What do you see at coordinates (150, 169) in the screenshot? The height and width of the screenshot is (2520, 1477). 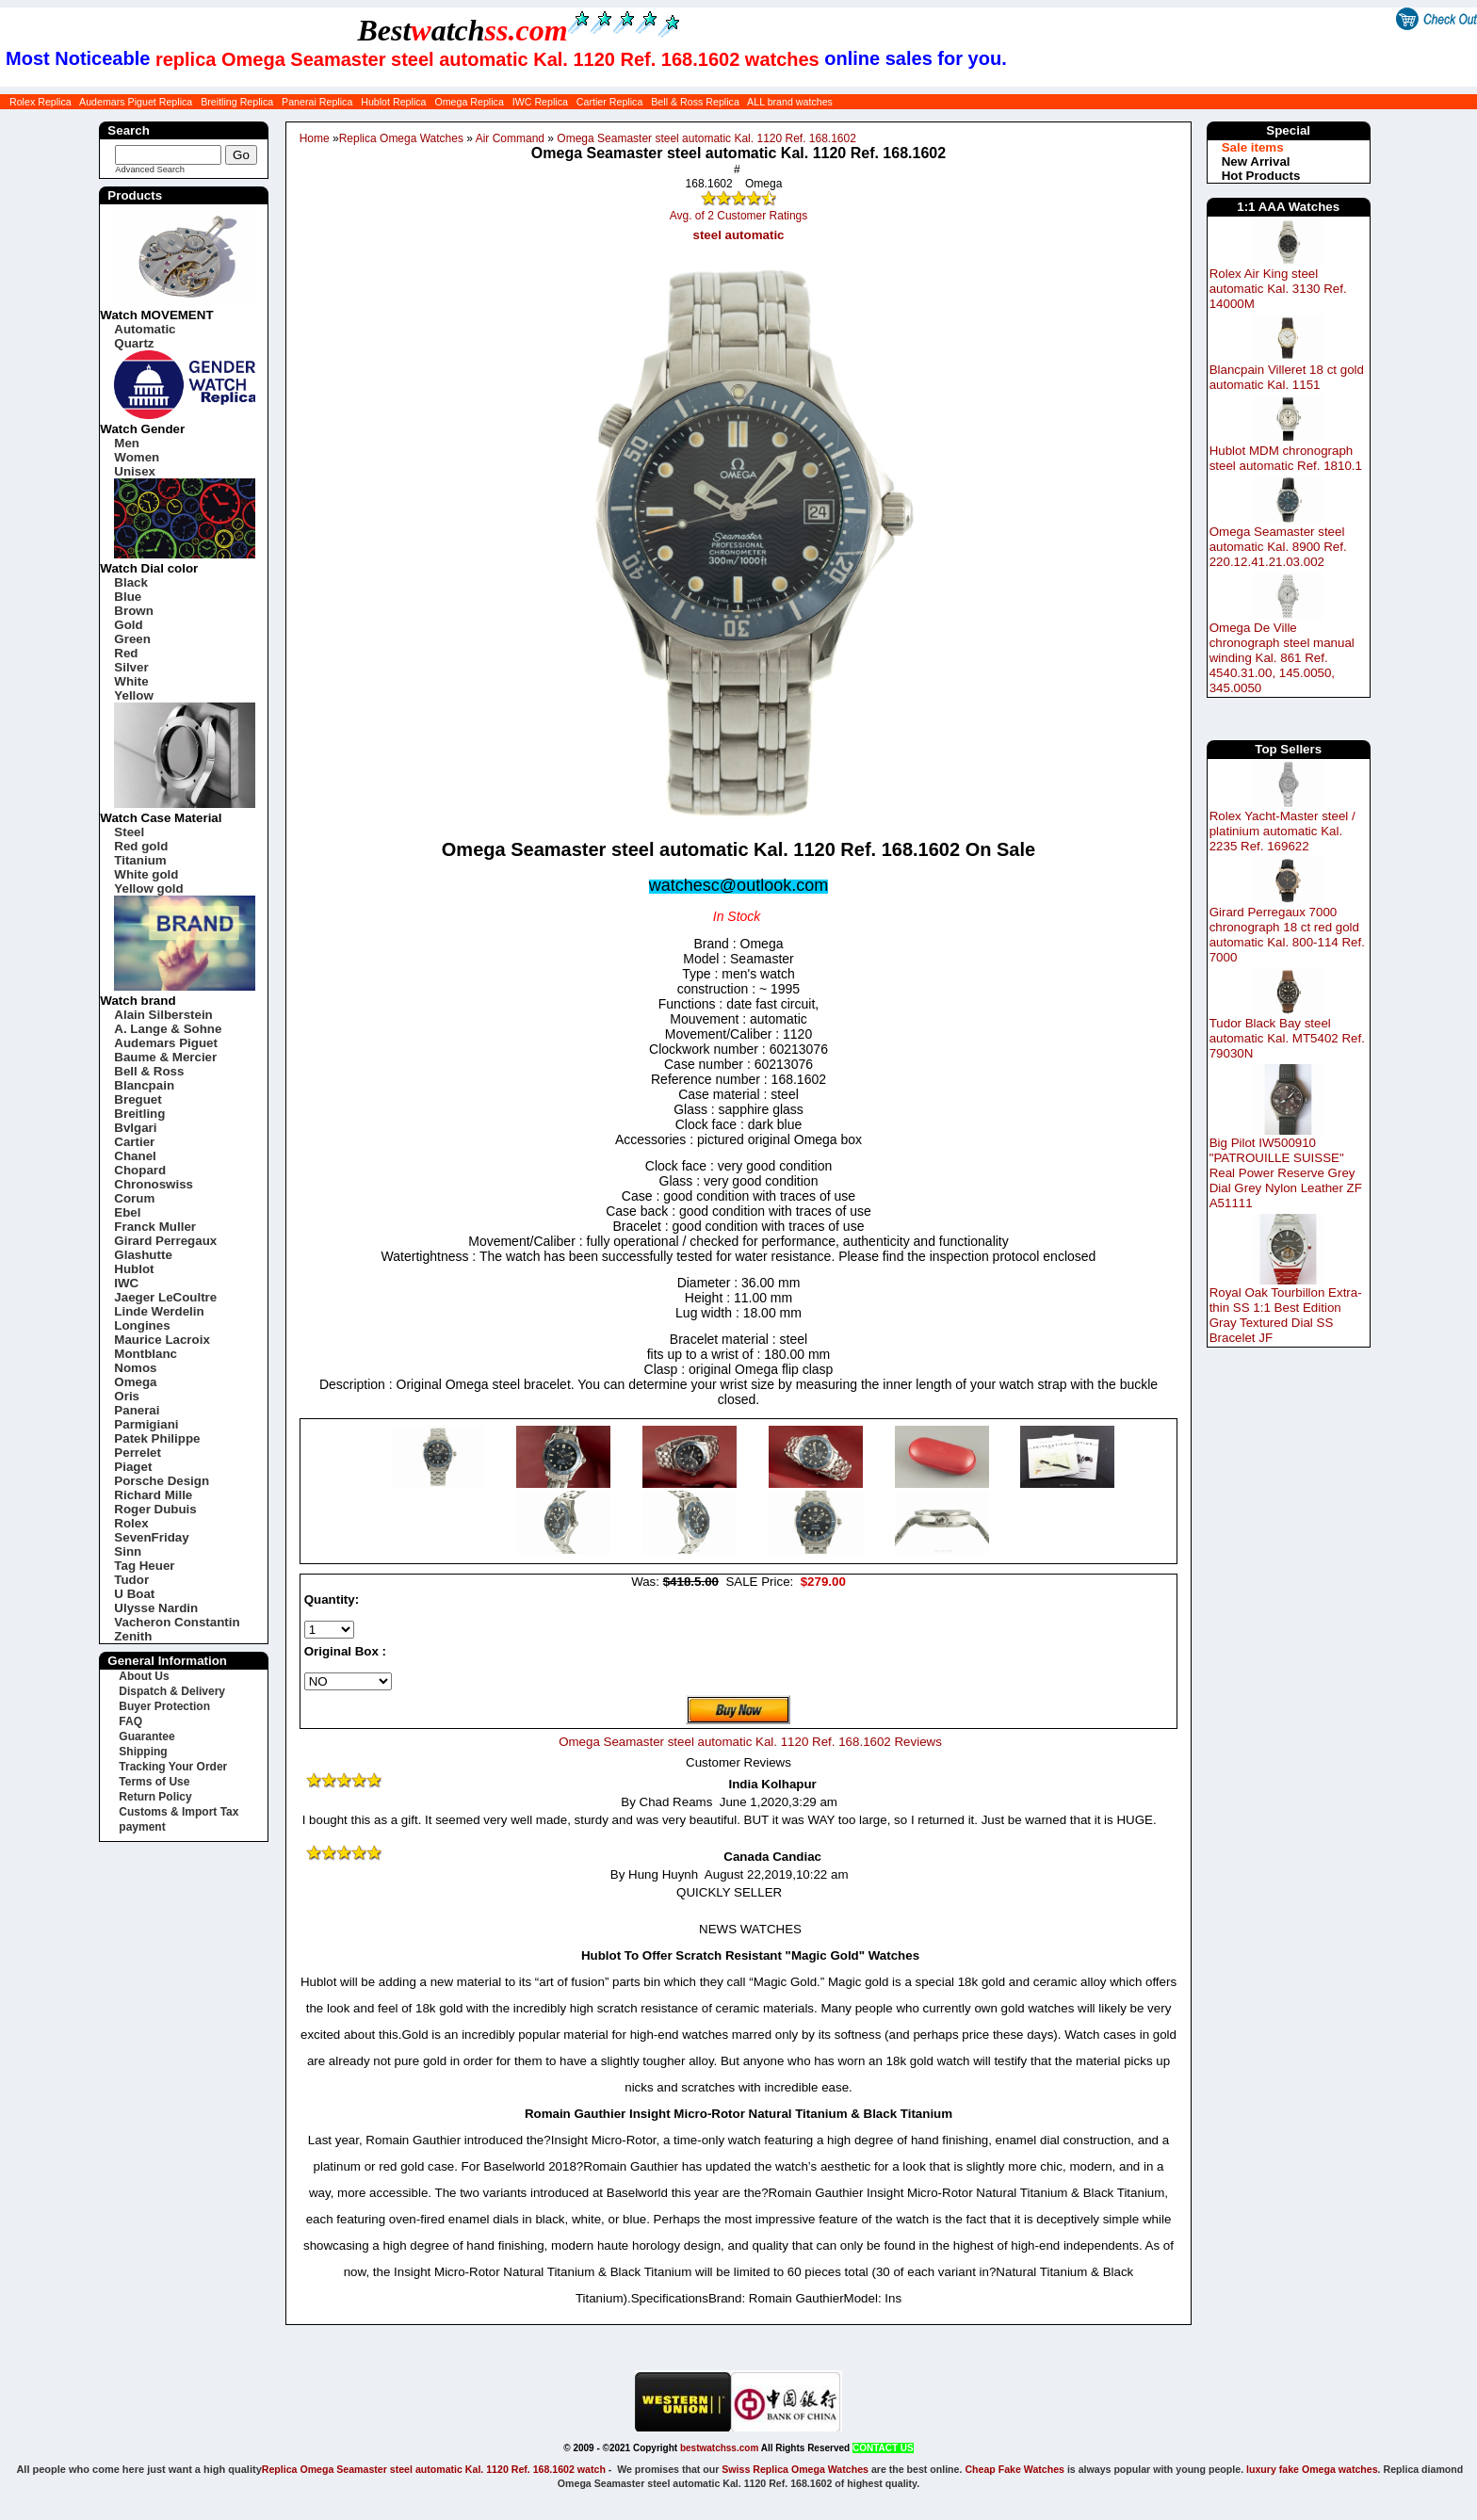 I see `Advanced Search` at bounding box center [150, 169].